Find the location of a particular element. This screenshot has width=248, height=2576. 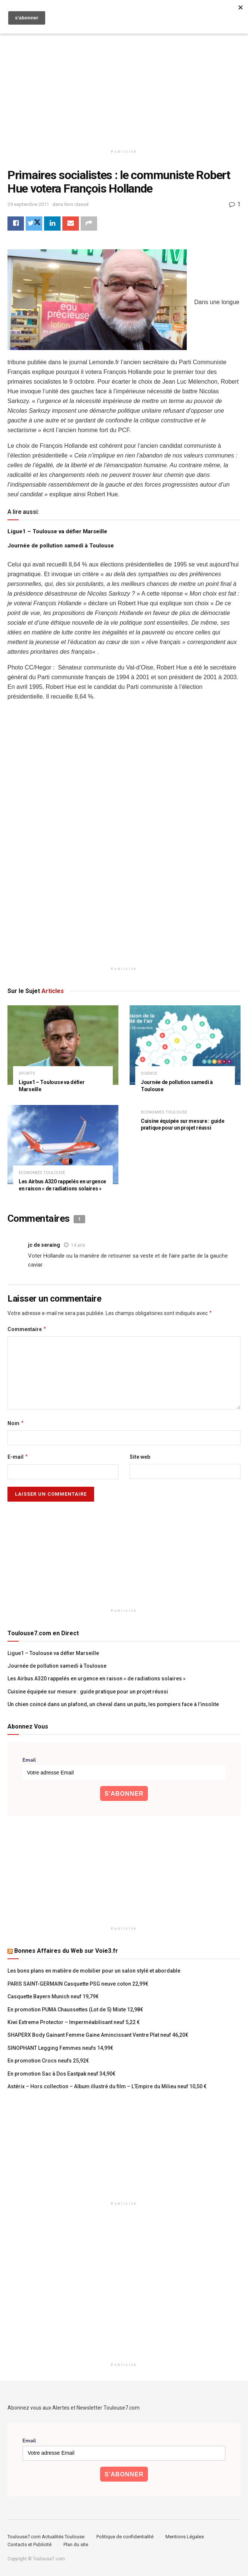

Mentions Légales is located at coordinates (184, 2536).